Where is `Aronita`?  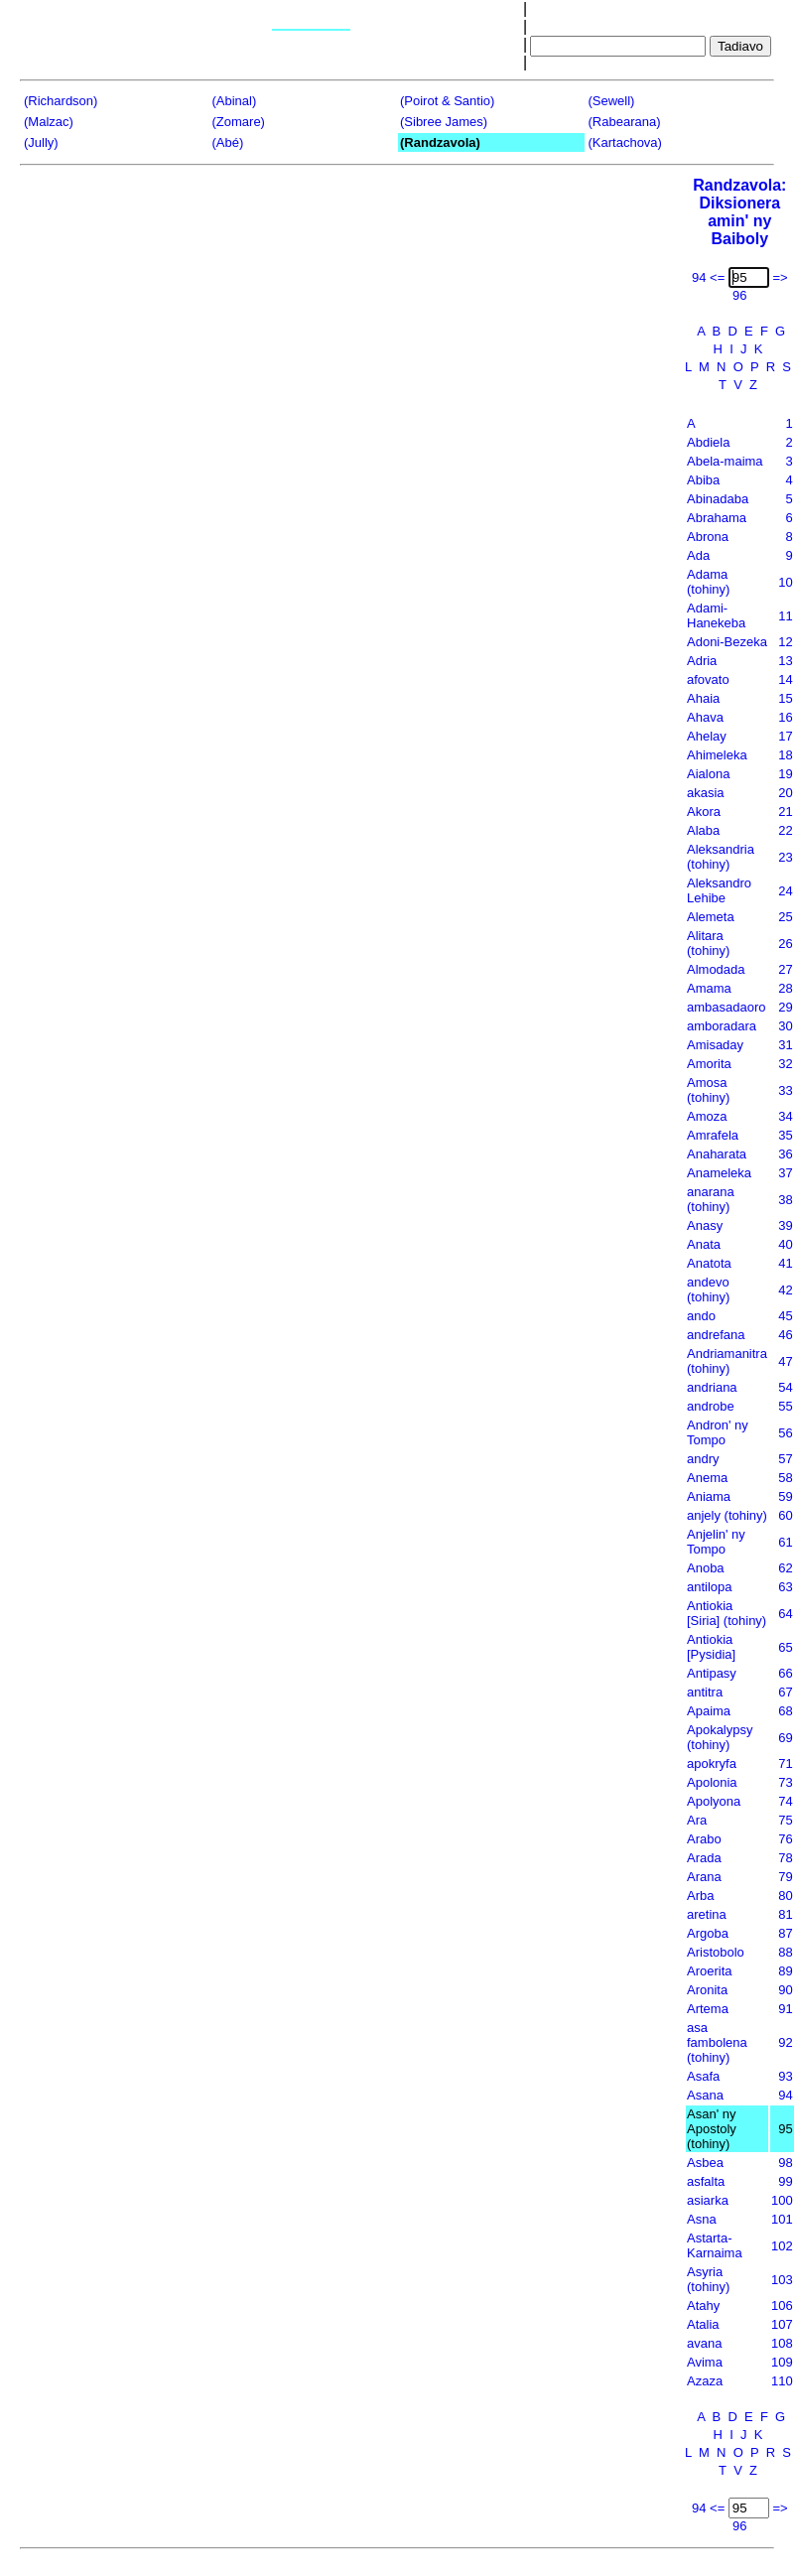
Aronita is located at coordinates (707, 1989).